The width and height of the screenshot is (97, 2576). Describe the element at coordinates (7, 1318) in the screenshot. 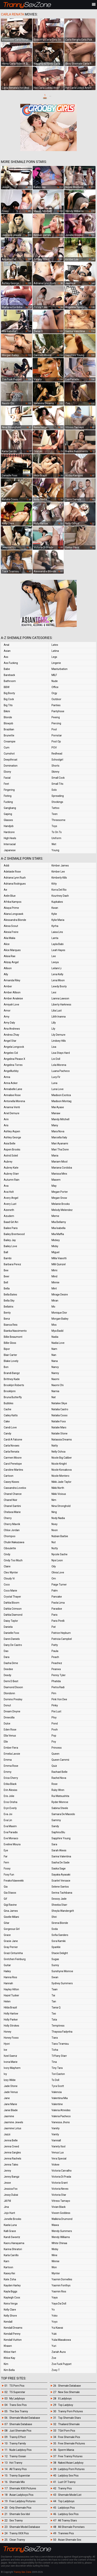

I see `Benz` at that location.